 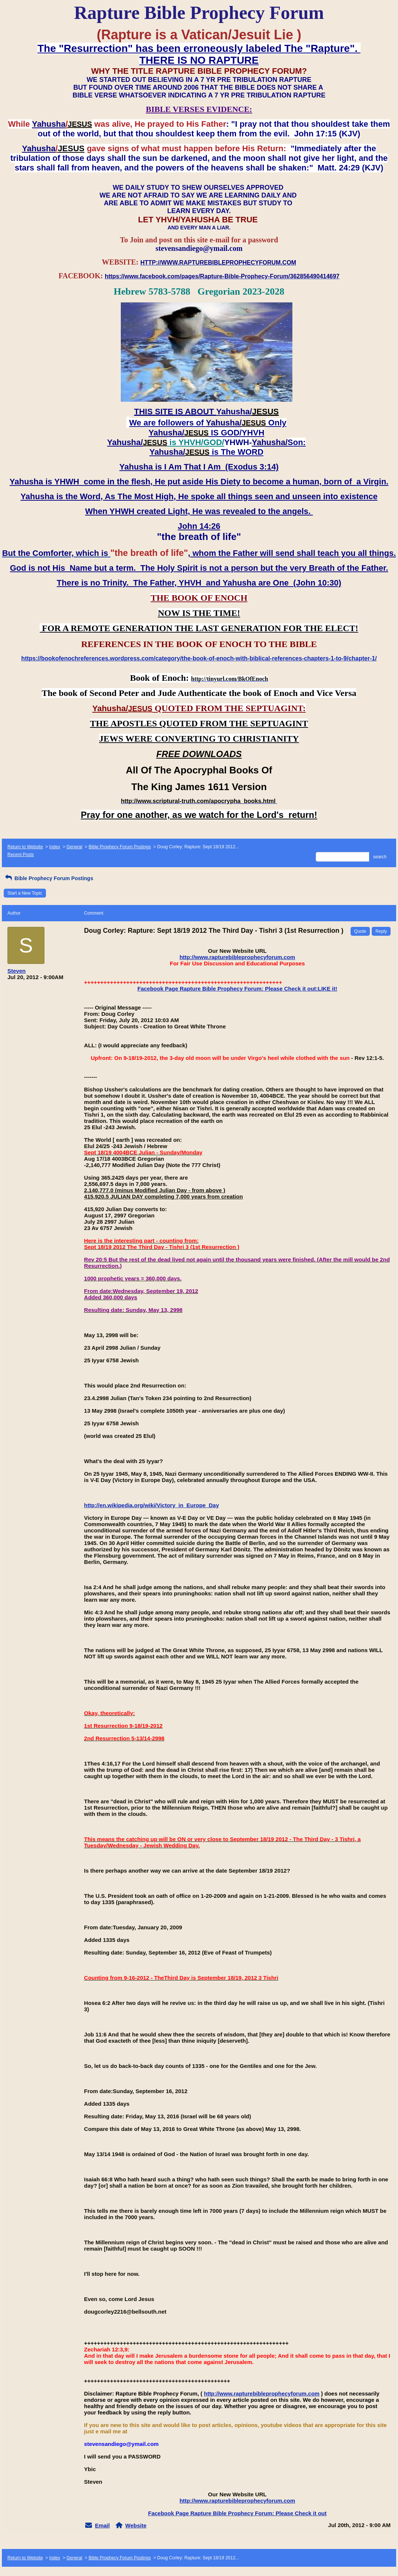 What do you see at coordinates (120, 846) in the screenshot?
I see `Bible Prophecy Forum Postings` at bounding box center [120, 846].